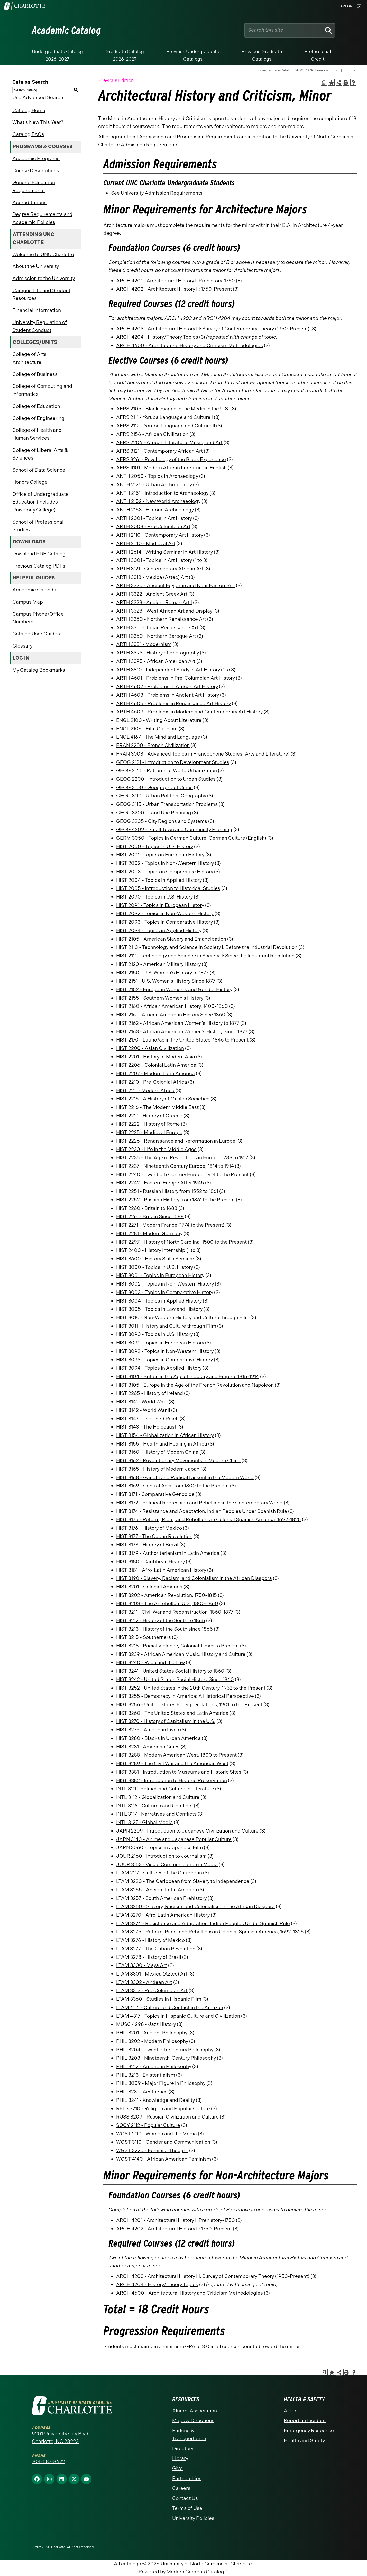 The height and width of the screenshot is (2576, 367). What do you see at coordinates (159, 1309) in the screenshot?
I see `HIST 3005 - Topics in Law and History [View course details for HIST 3005 - Topics in Law and History]` at bounding box center [159, 1309].